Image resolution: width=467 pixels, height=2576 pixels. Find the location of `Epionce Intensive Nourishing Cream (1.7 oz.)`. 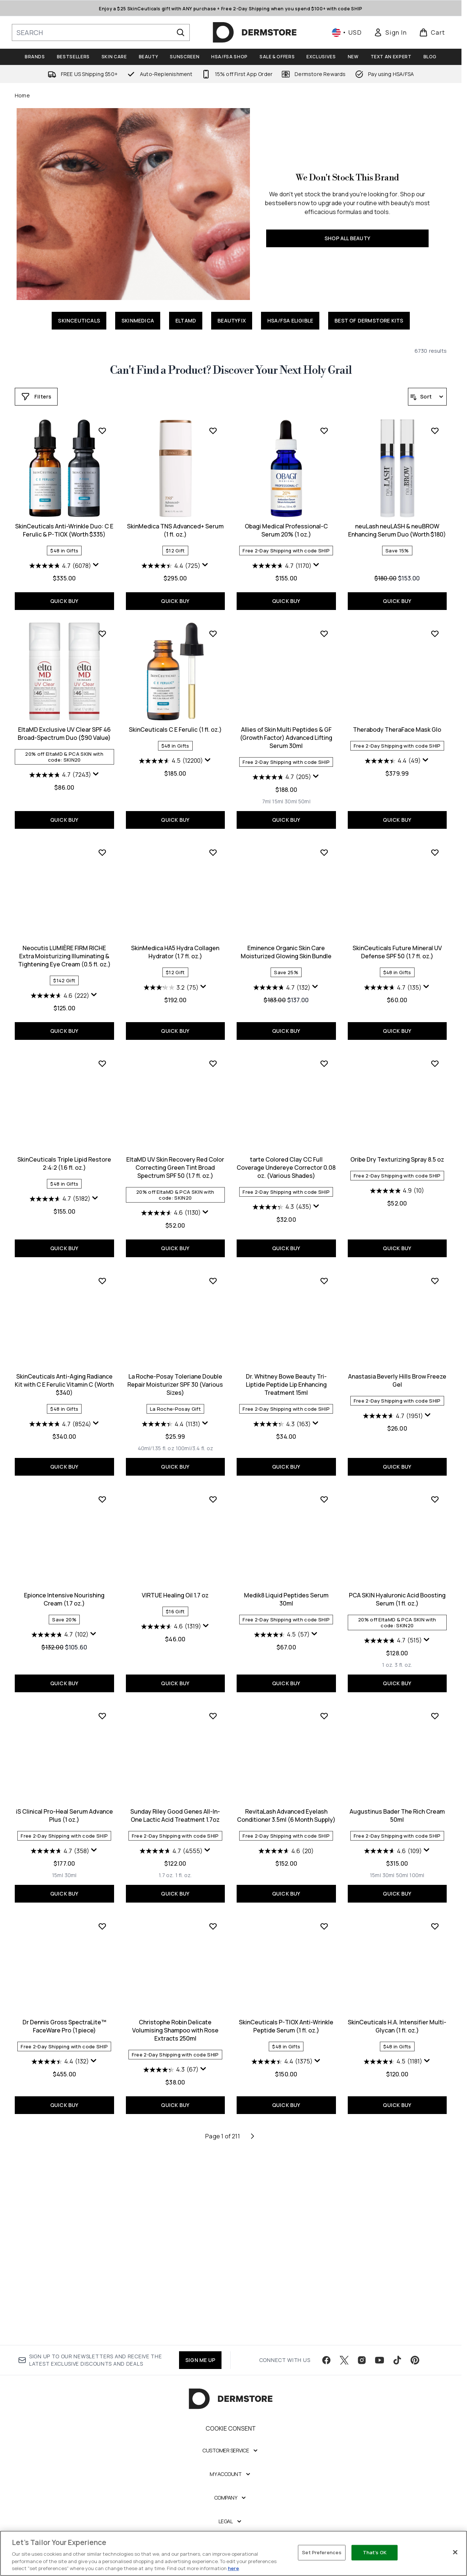

Epionce Intensive Nourishing Cream (1.7 oz.) is located at coordinates (397, 1581).